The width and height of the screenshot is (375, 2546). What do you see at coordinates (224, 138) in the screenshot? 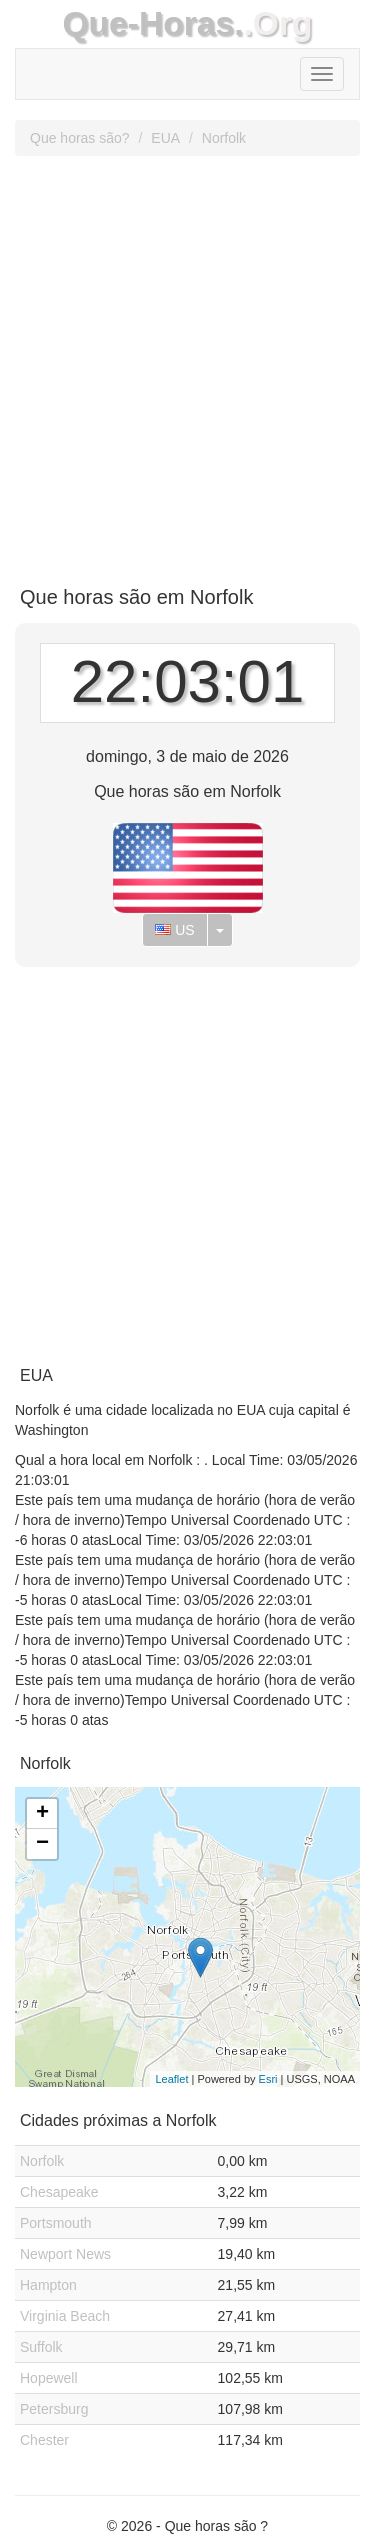
I see `Norfolk` at bounding box center [224, 138].